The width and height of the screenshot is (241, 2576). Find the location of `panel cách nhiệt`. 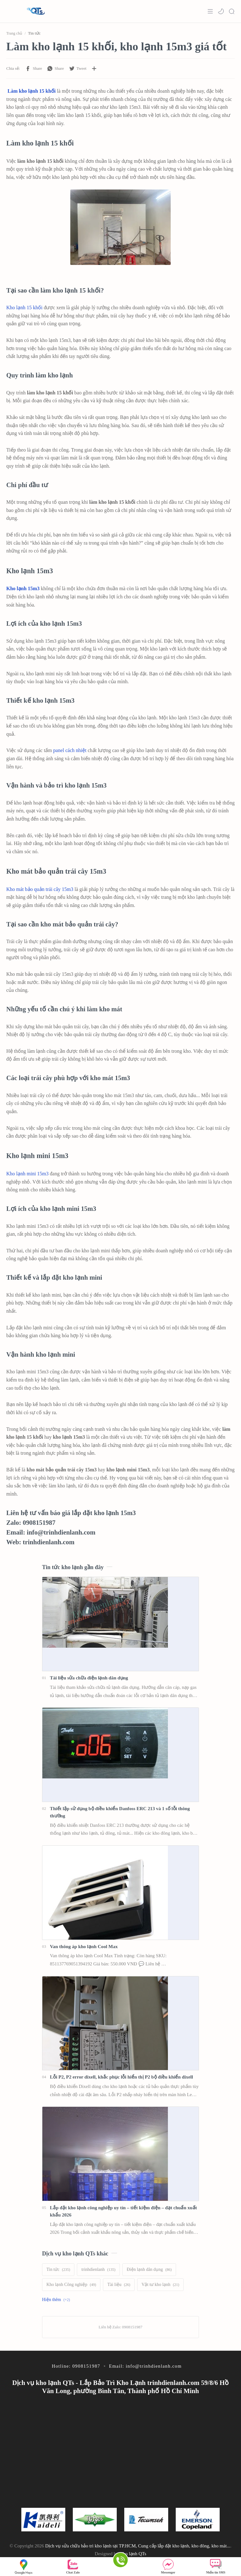

panel cách nhiệt is located at coordinates (70, 750).